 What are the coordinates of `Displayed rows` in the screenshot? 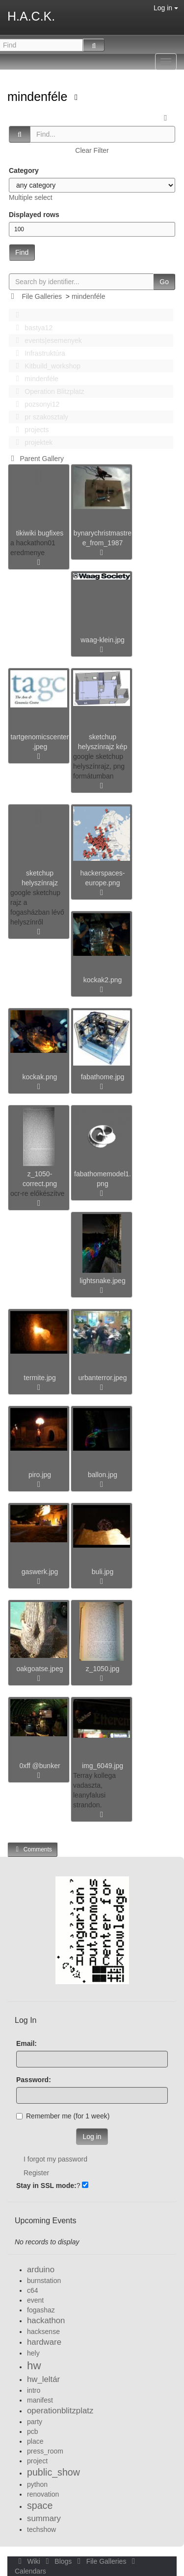 It's located at (34, 215).